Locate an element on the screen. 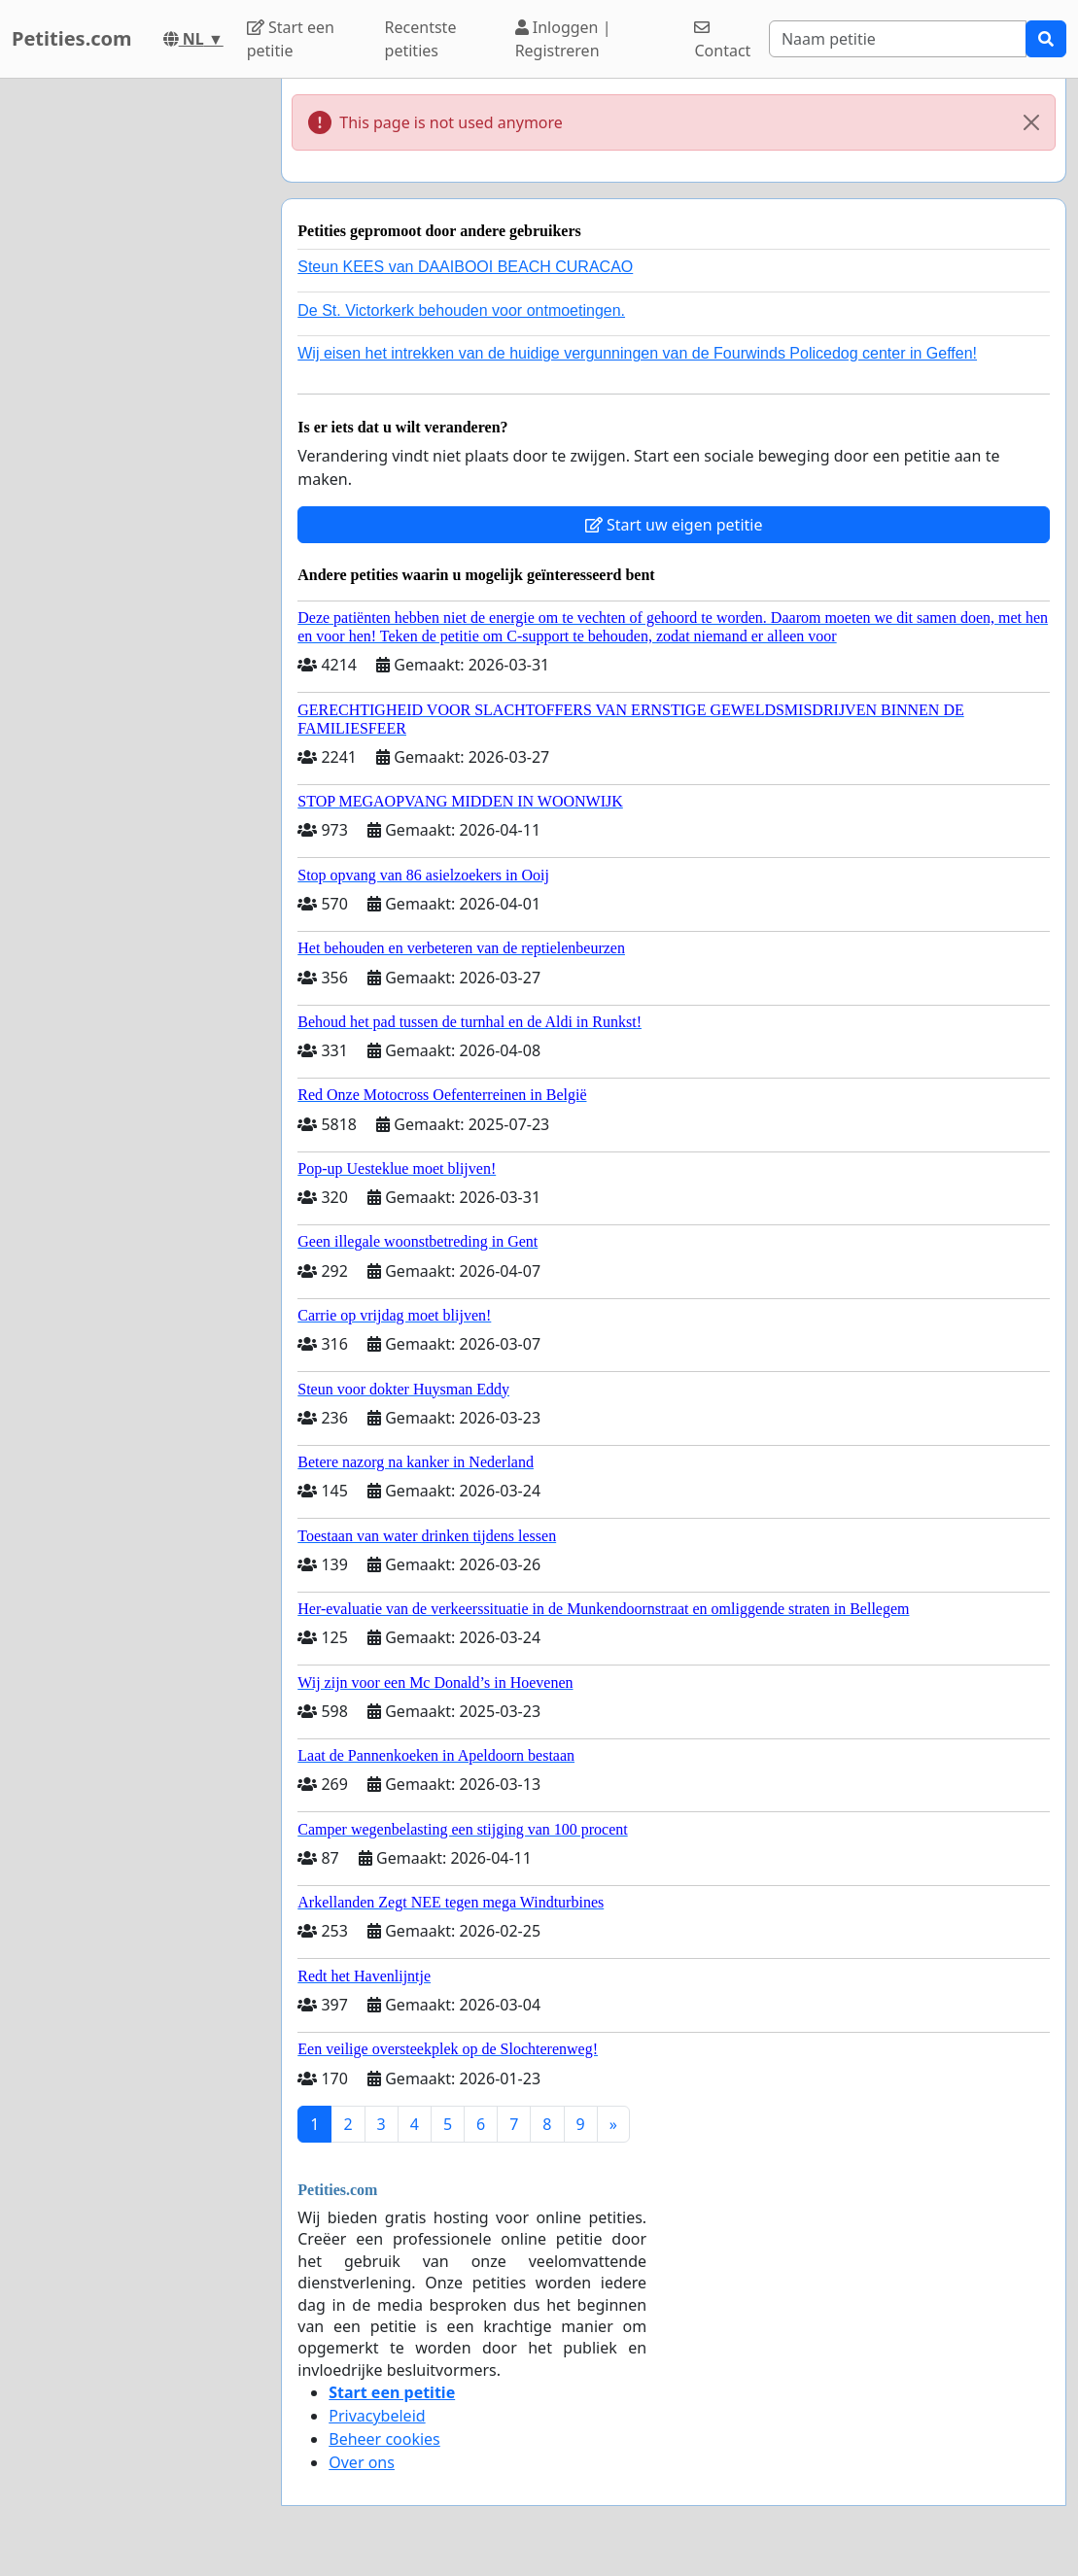 This screenshot has height=2576, width=1078. Recentste petities is located at coordinates (421, 39).